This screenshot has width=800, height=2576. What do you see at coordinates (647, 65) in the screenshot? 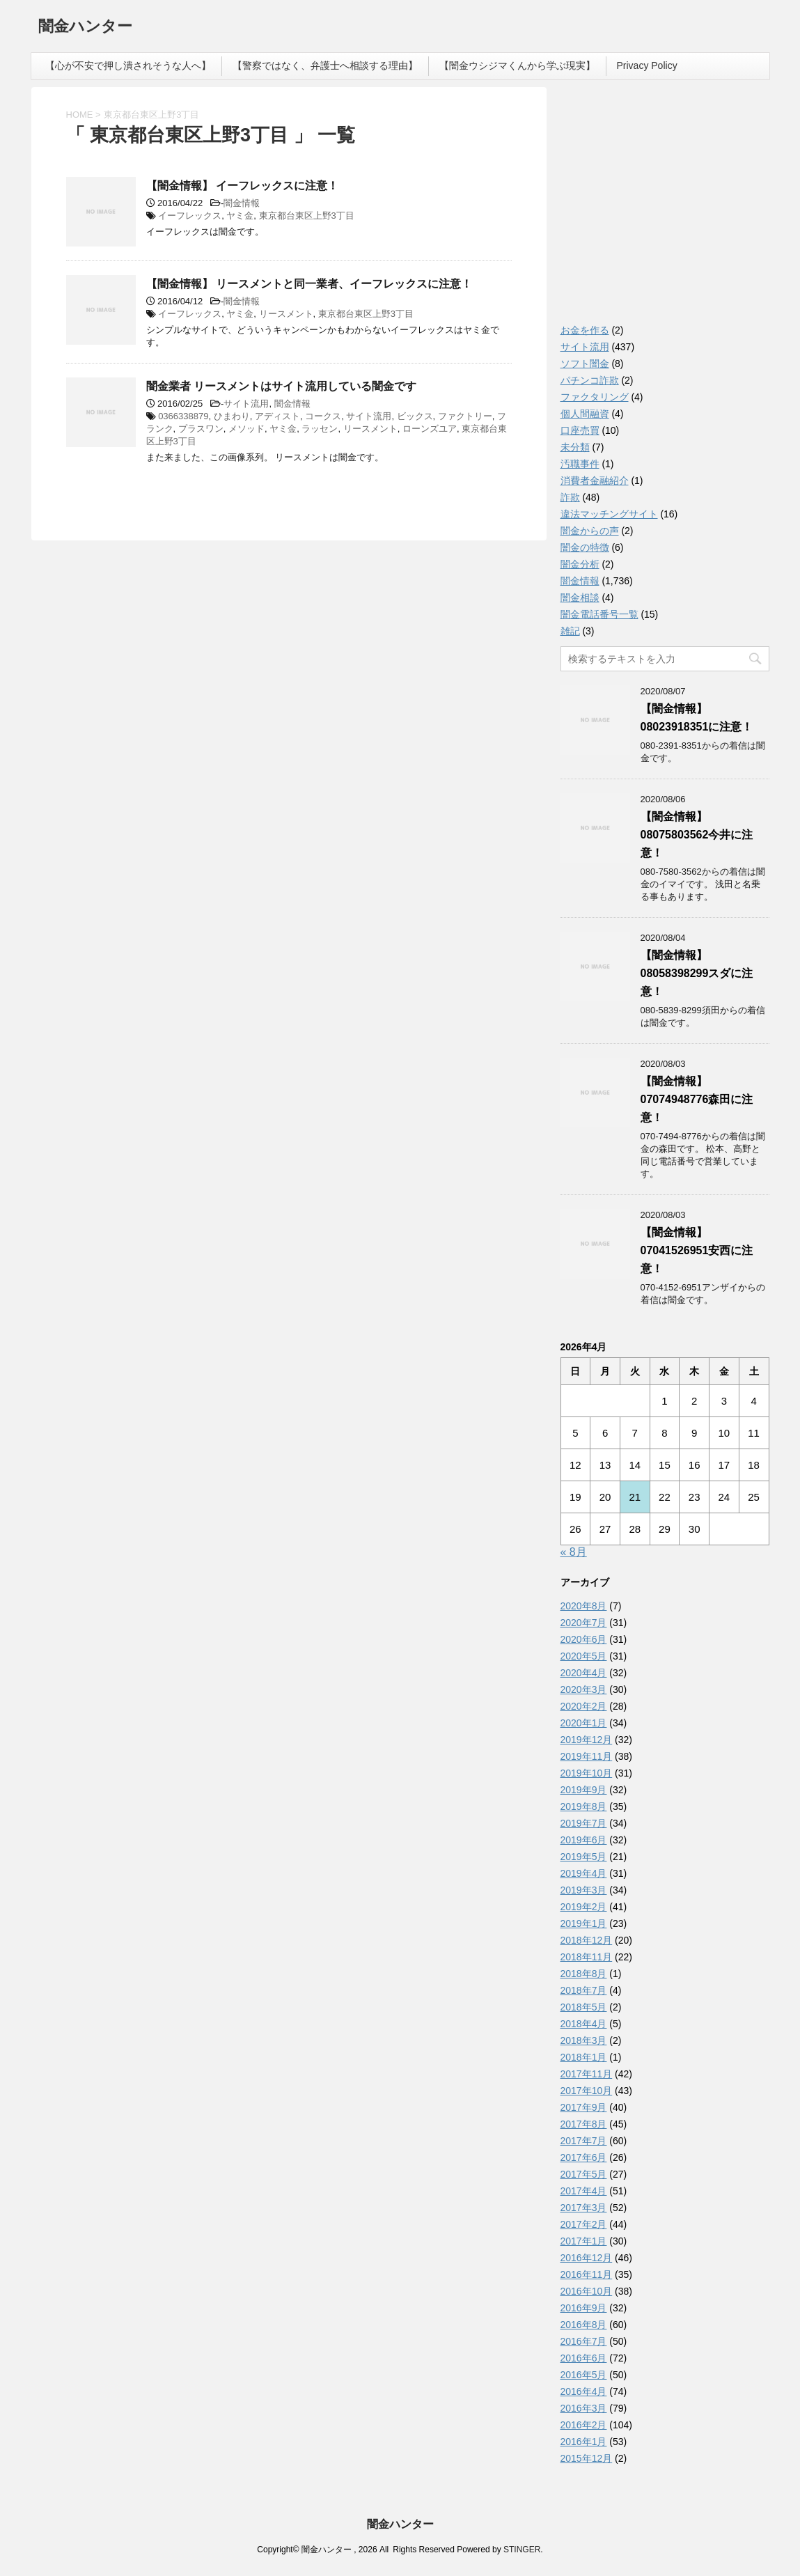
I see `Privacy Policy` at bounding box center [647, 65].